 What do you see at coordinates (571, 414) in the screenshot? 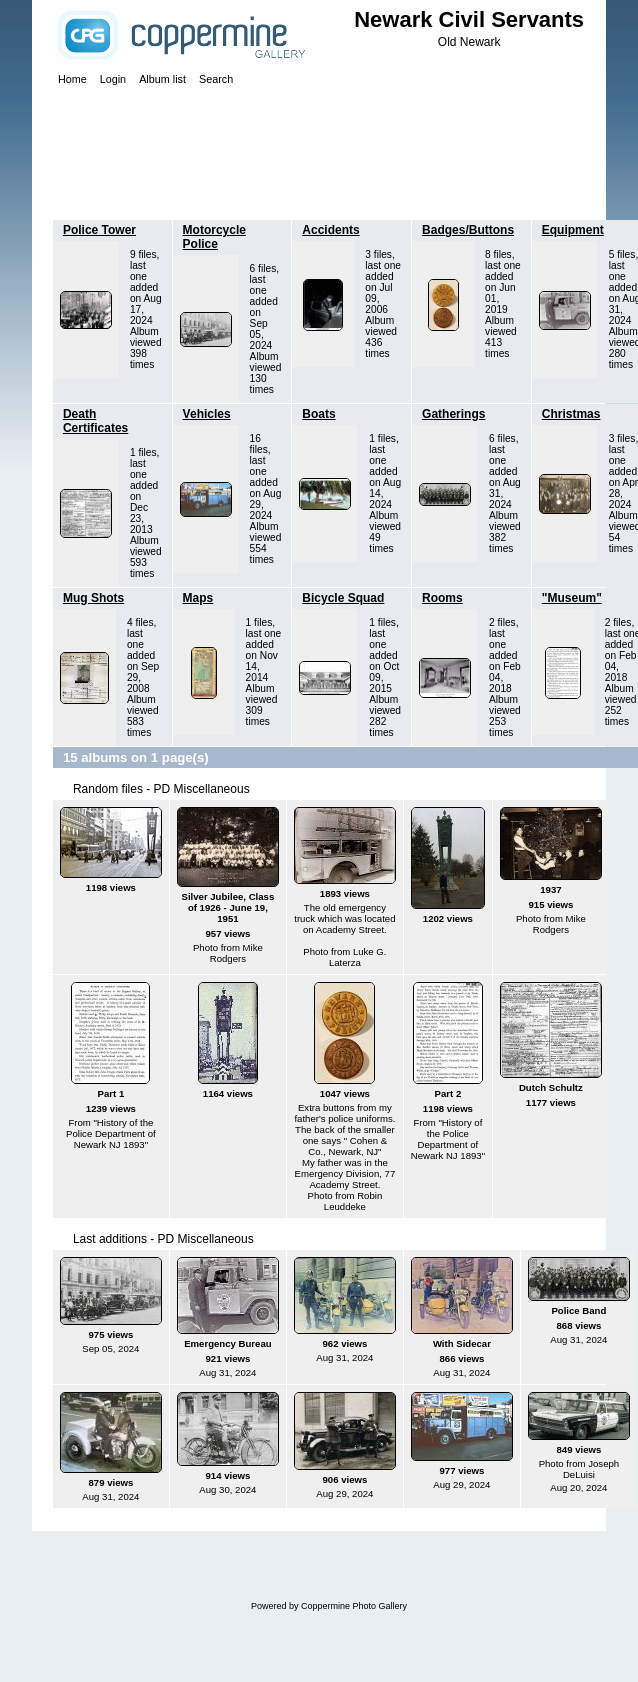
I see `Christmas` at bounding box center [571, 414].